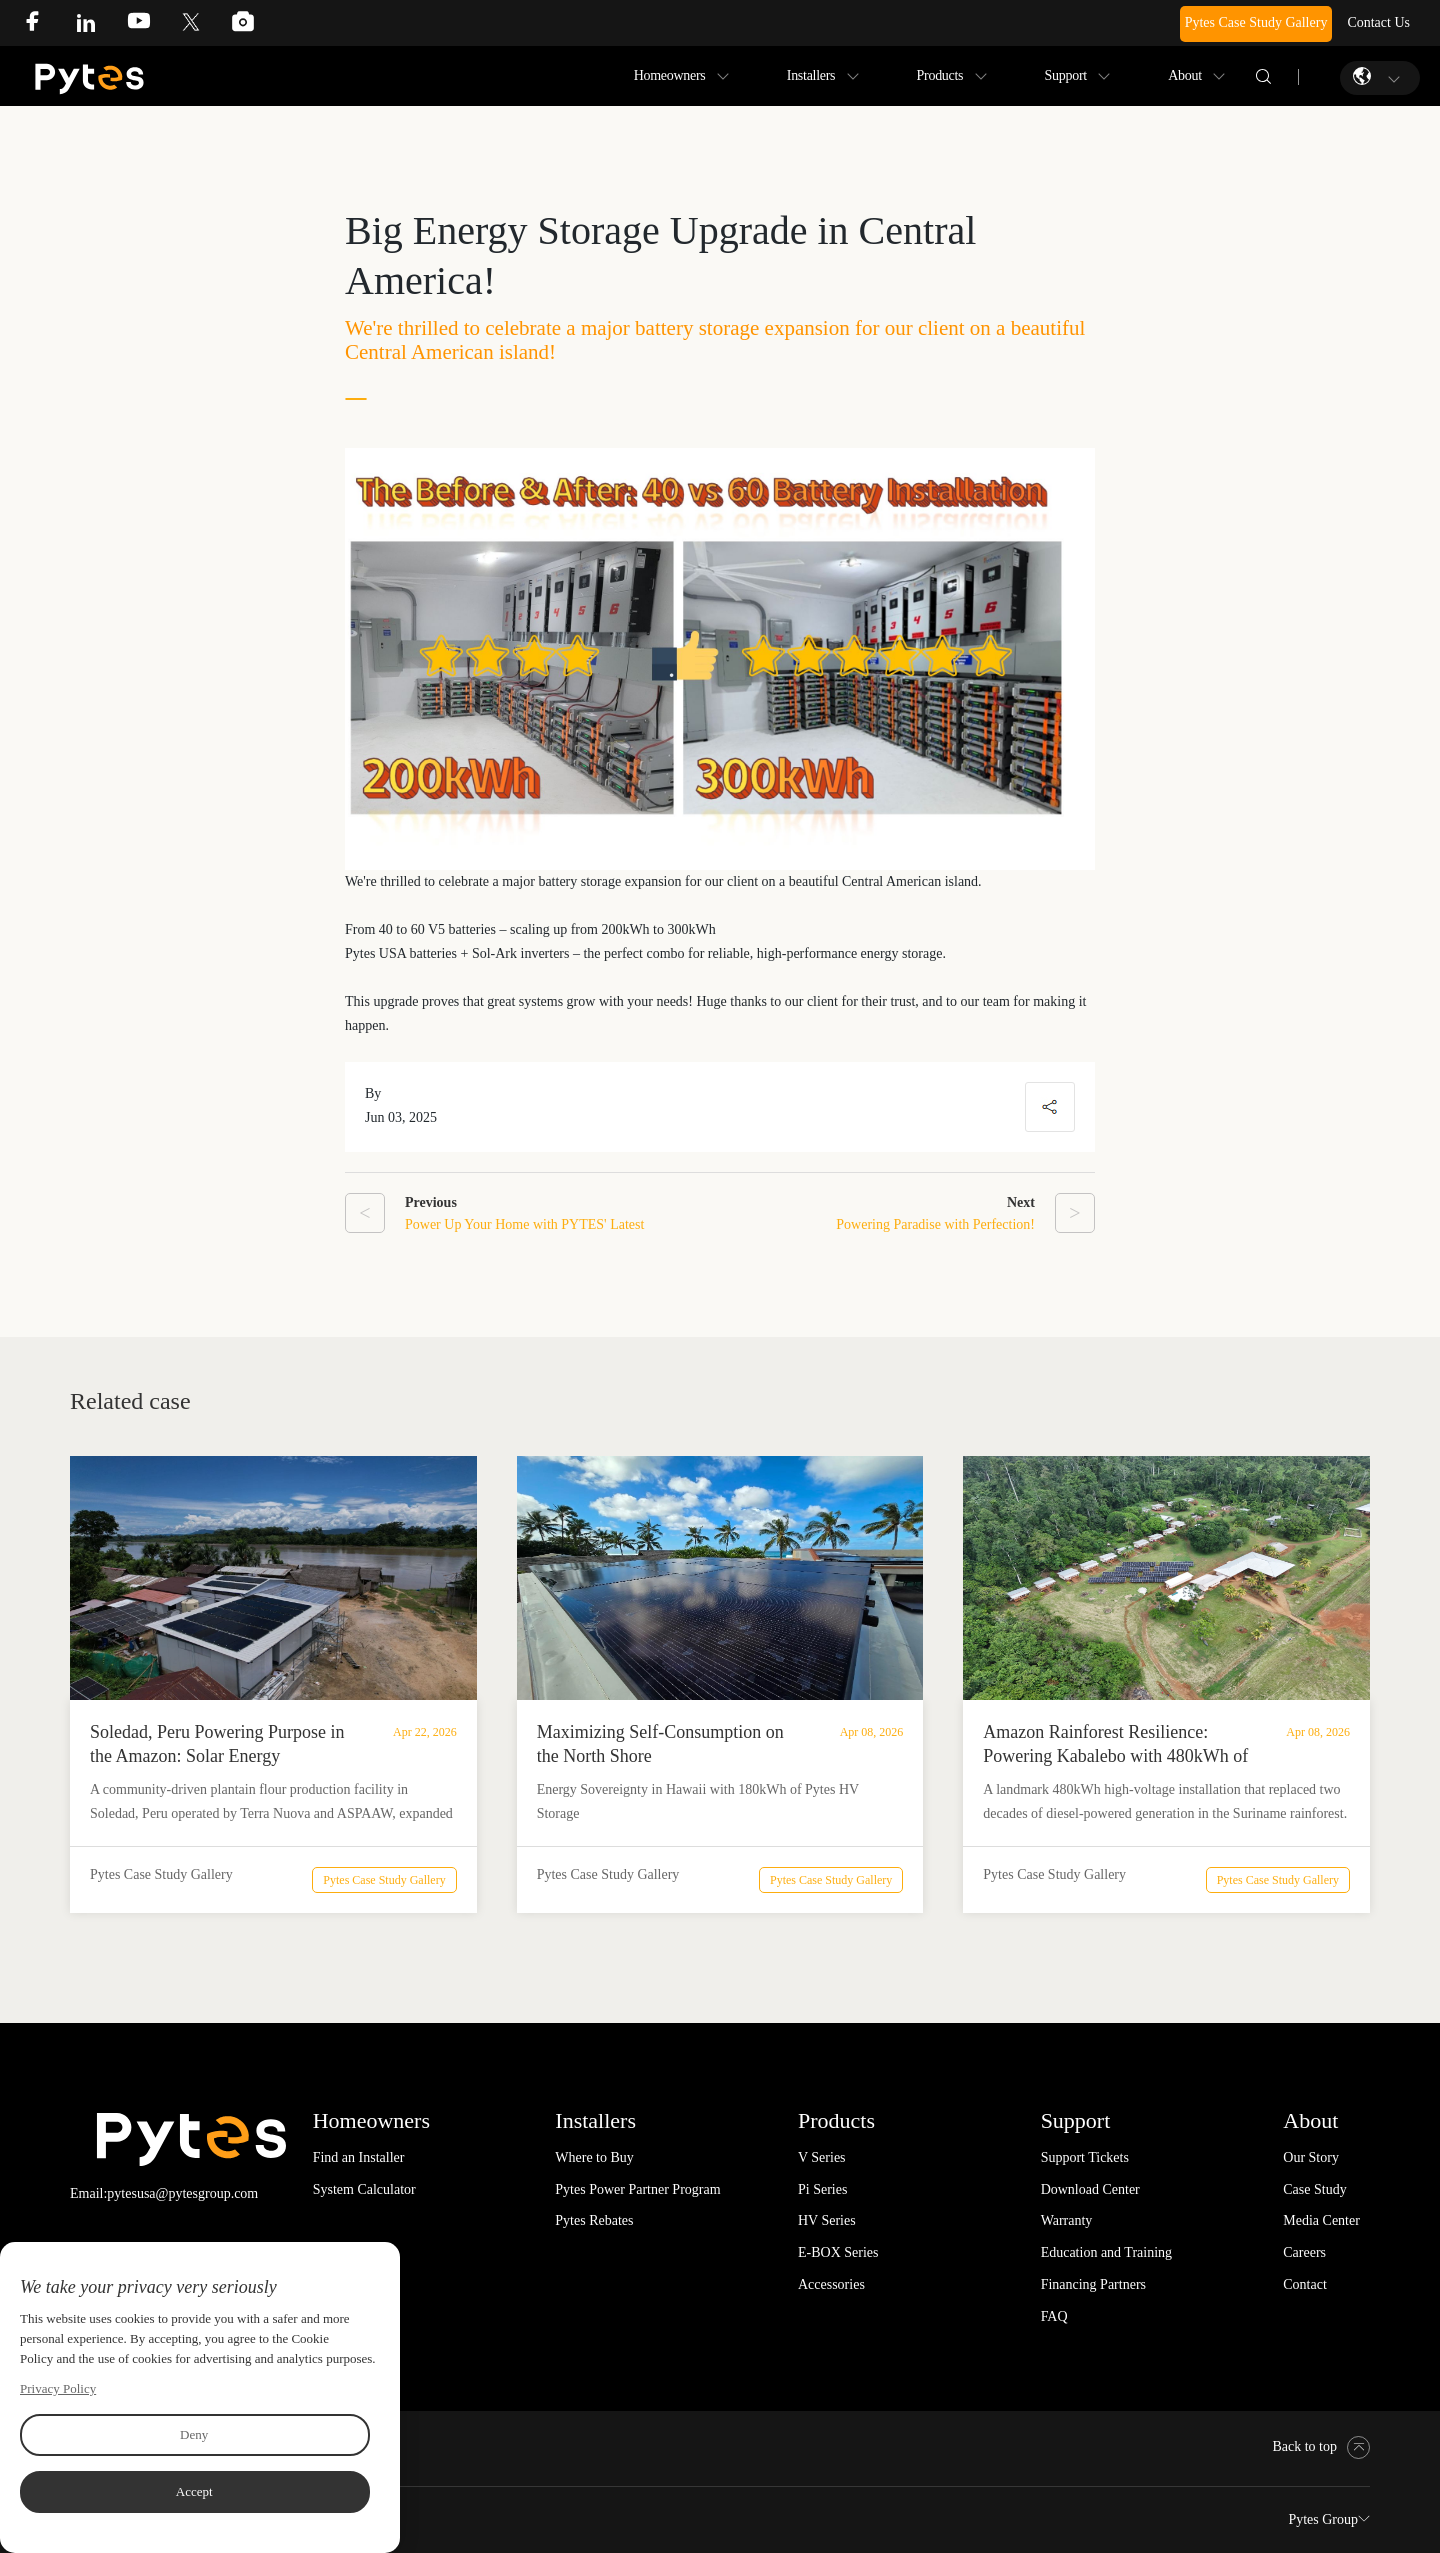 The width and height of the screenshot is (1440, 2553). I want to click on System Calculator, so click(364, 2189).